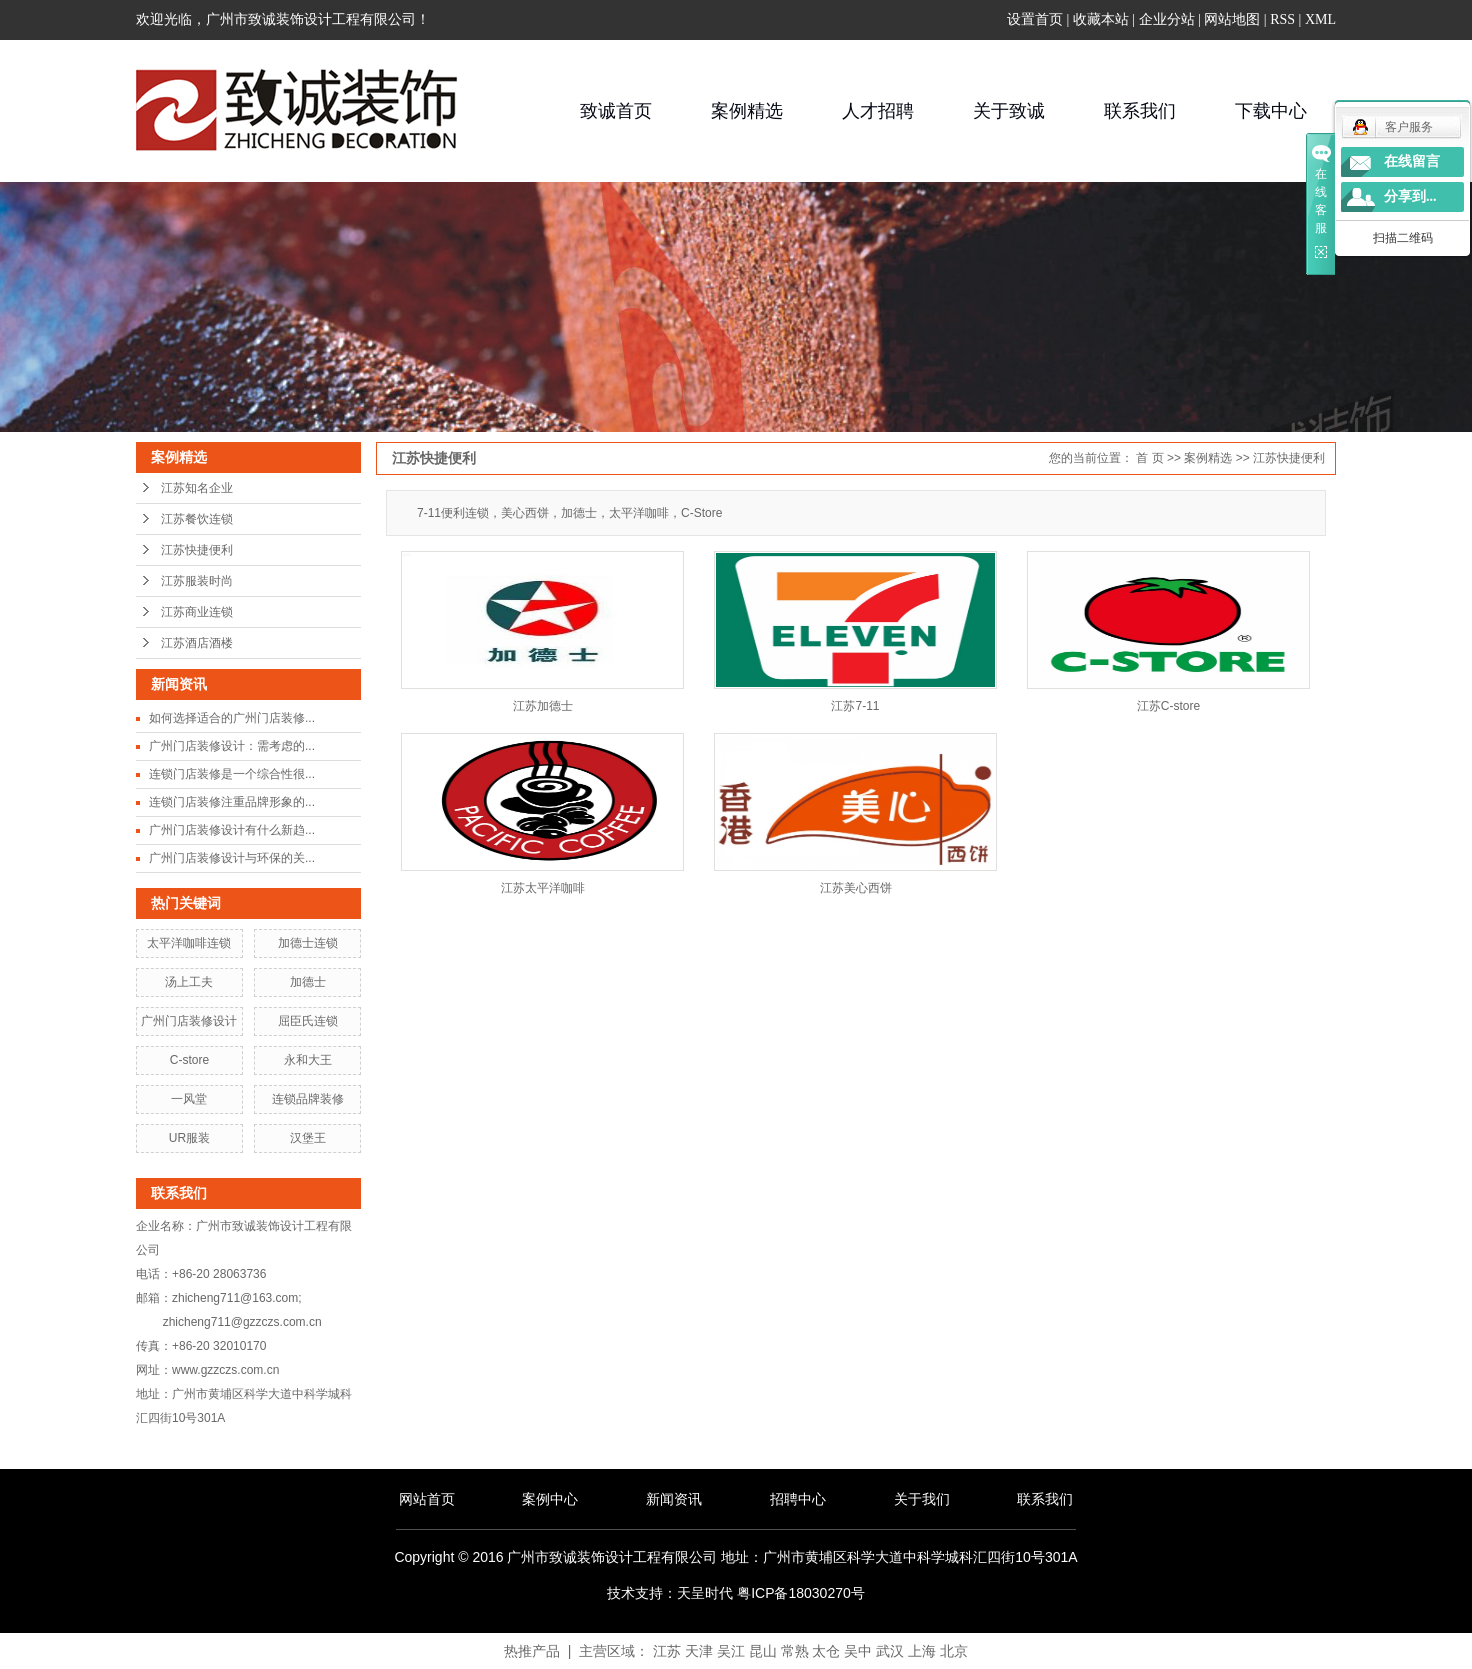  I want to click on 江苏快捷便利, so click(197, 550).